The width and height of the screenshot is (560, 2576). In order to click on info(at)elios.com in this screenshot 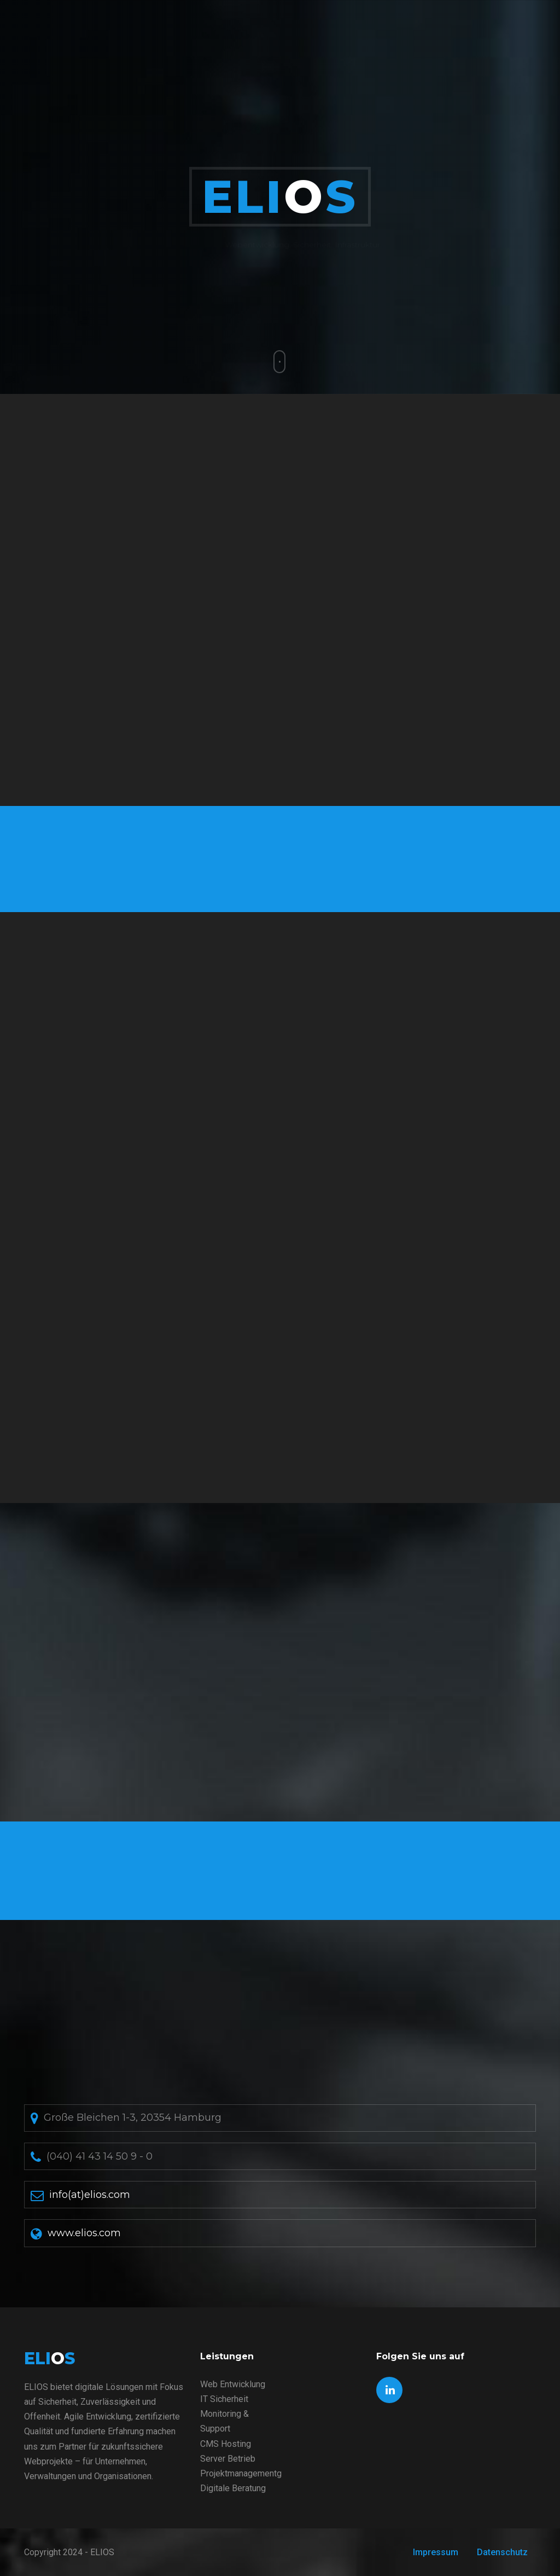, I will do `click(89, 2195)`.